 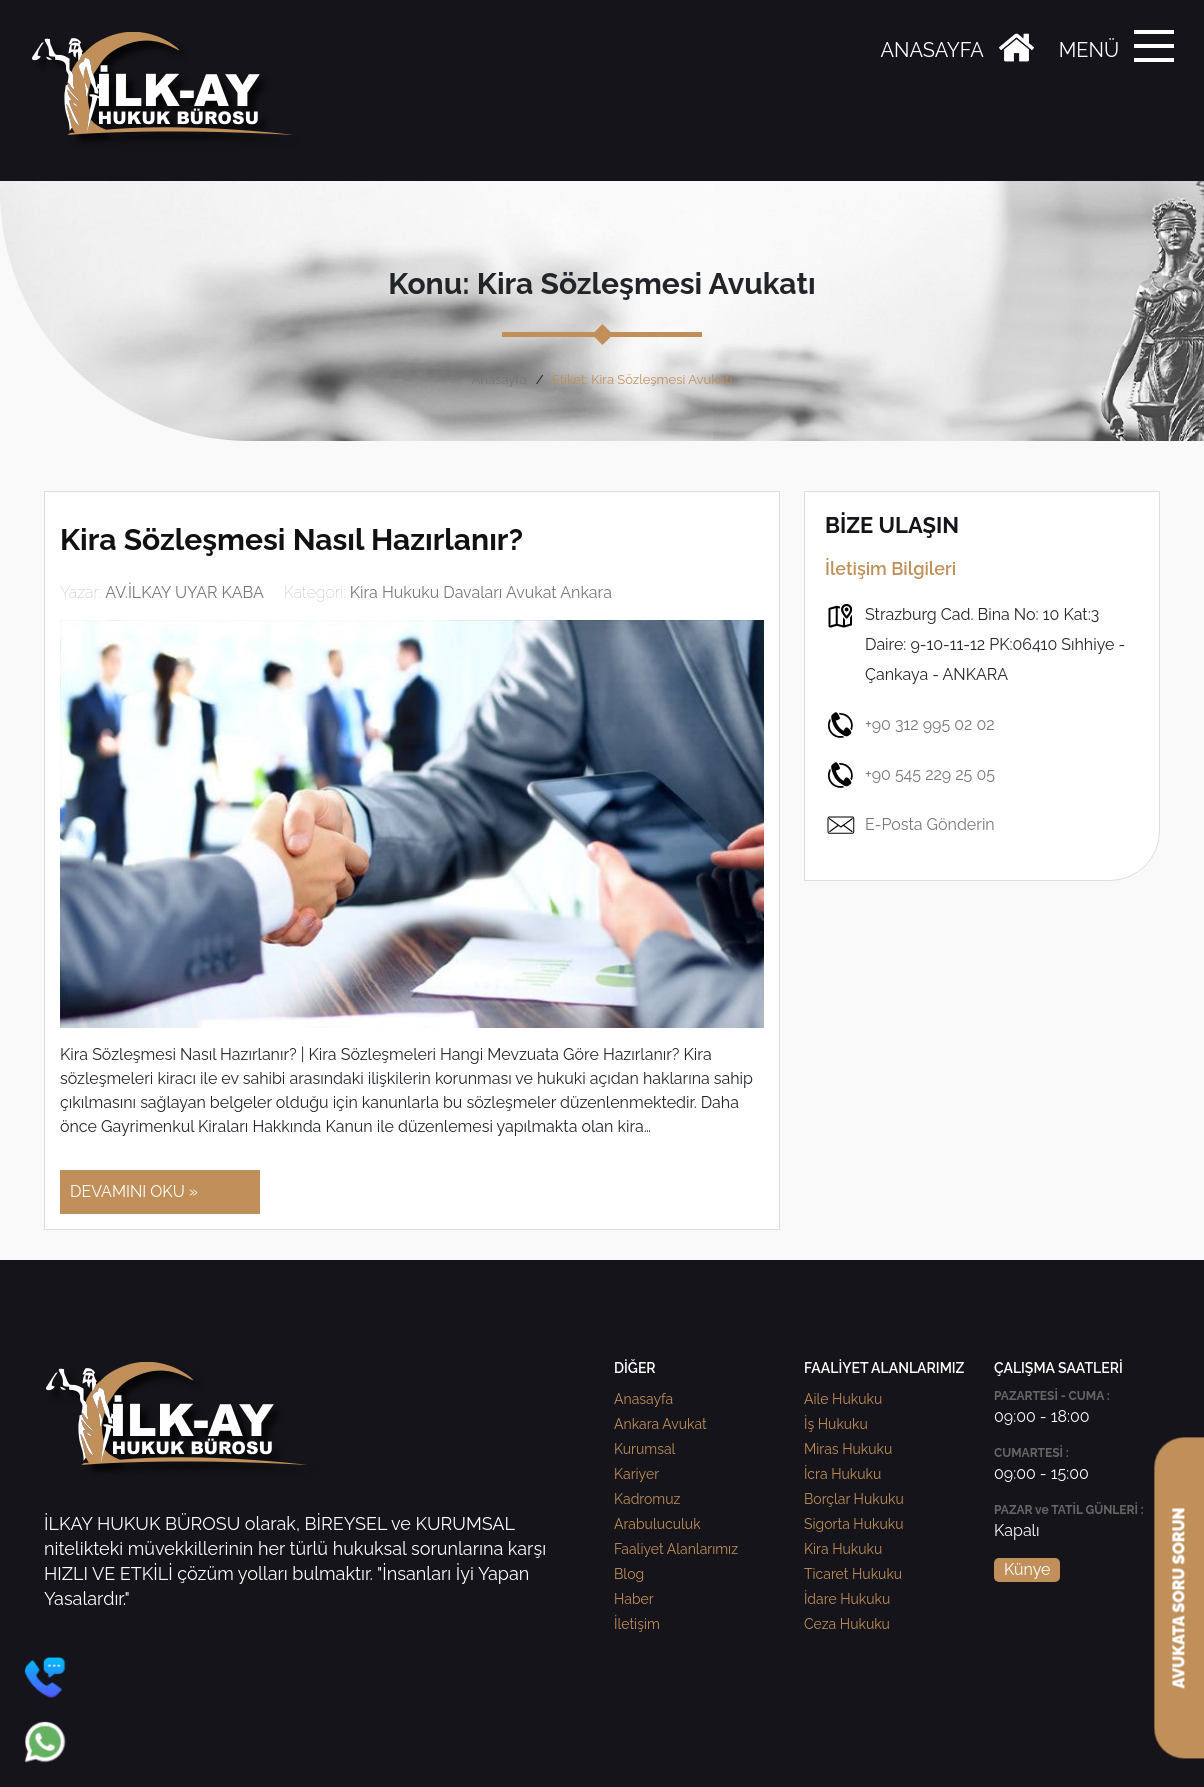 What do you see at coordinates (847, 1599) in the screenshot?
I see `İdare Hukuku` at bounding box center [847, 1599].